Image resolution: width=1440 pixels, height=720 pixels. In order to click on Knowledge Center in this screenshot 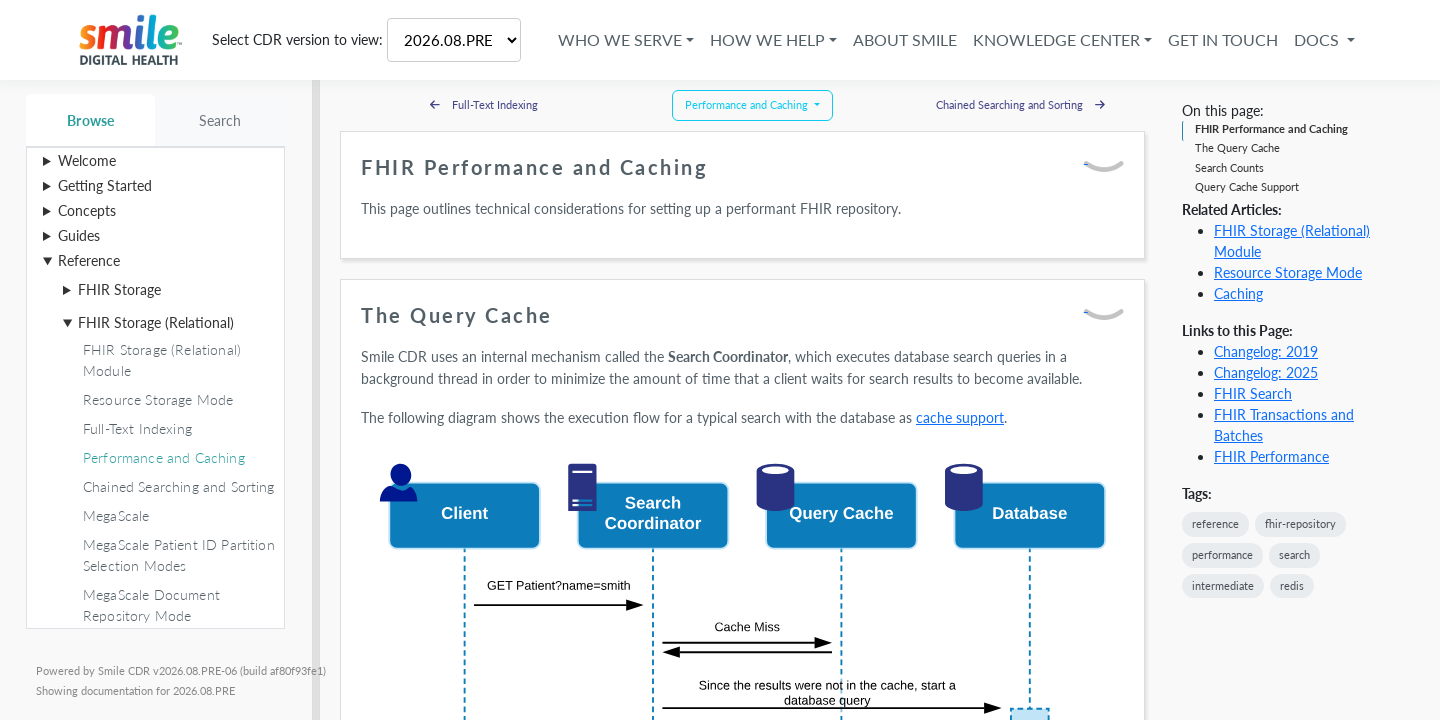, I will do `click(1053, 39)`.